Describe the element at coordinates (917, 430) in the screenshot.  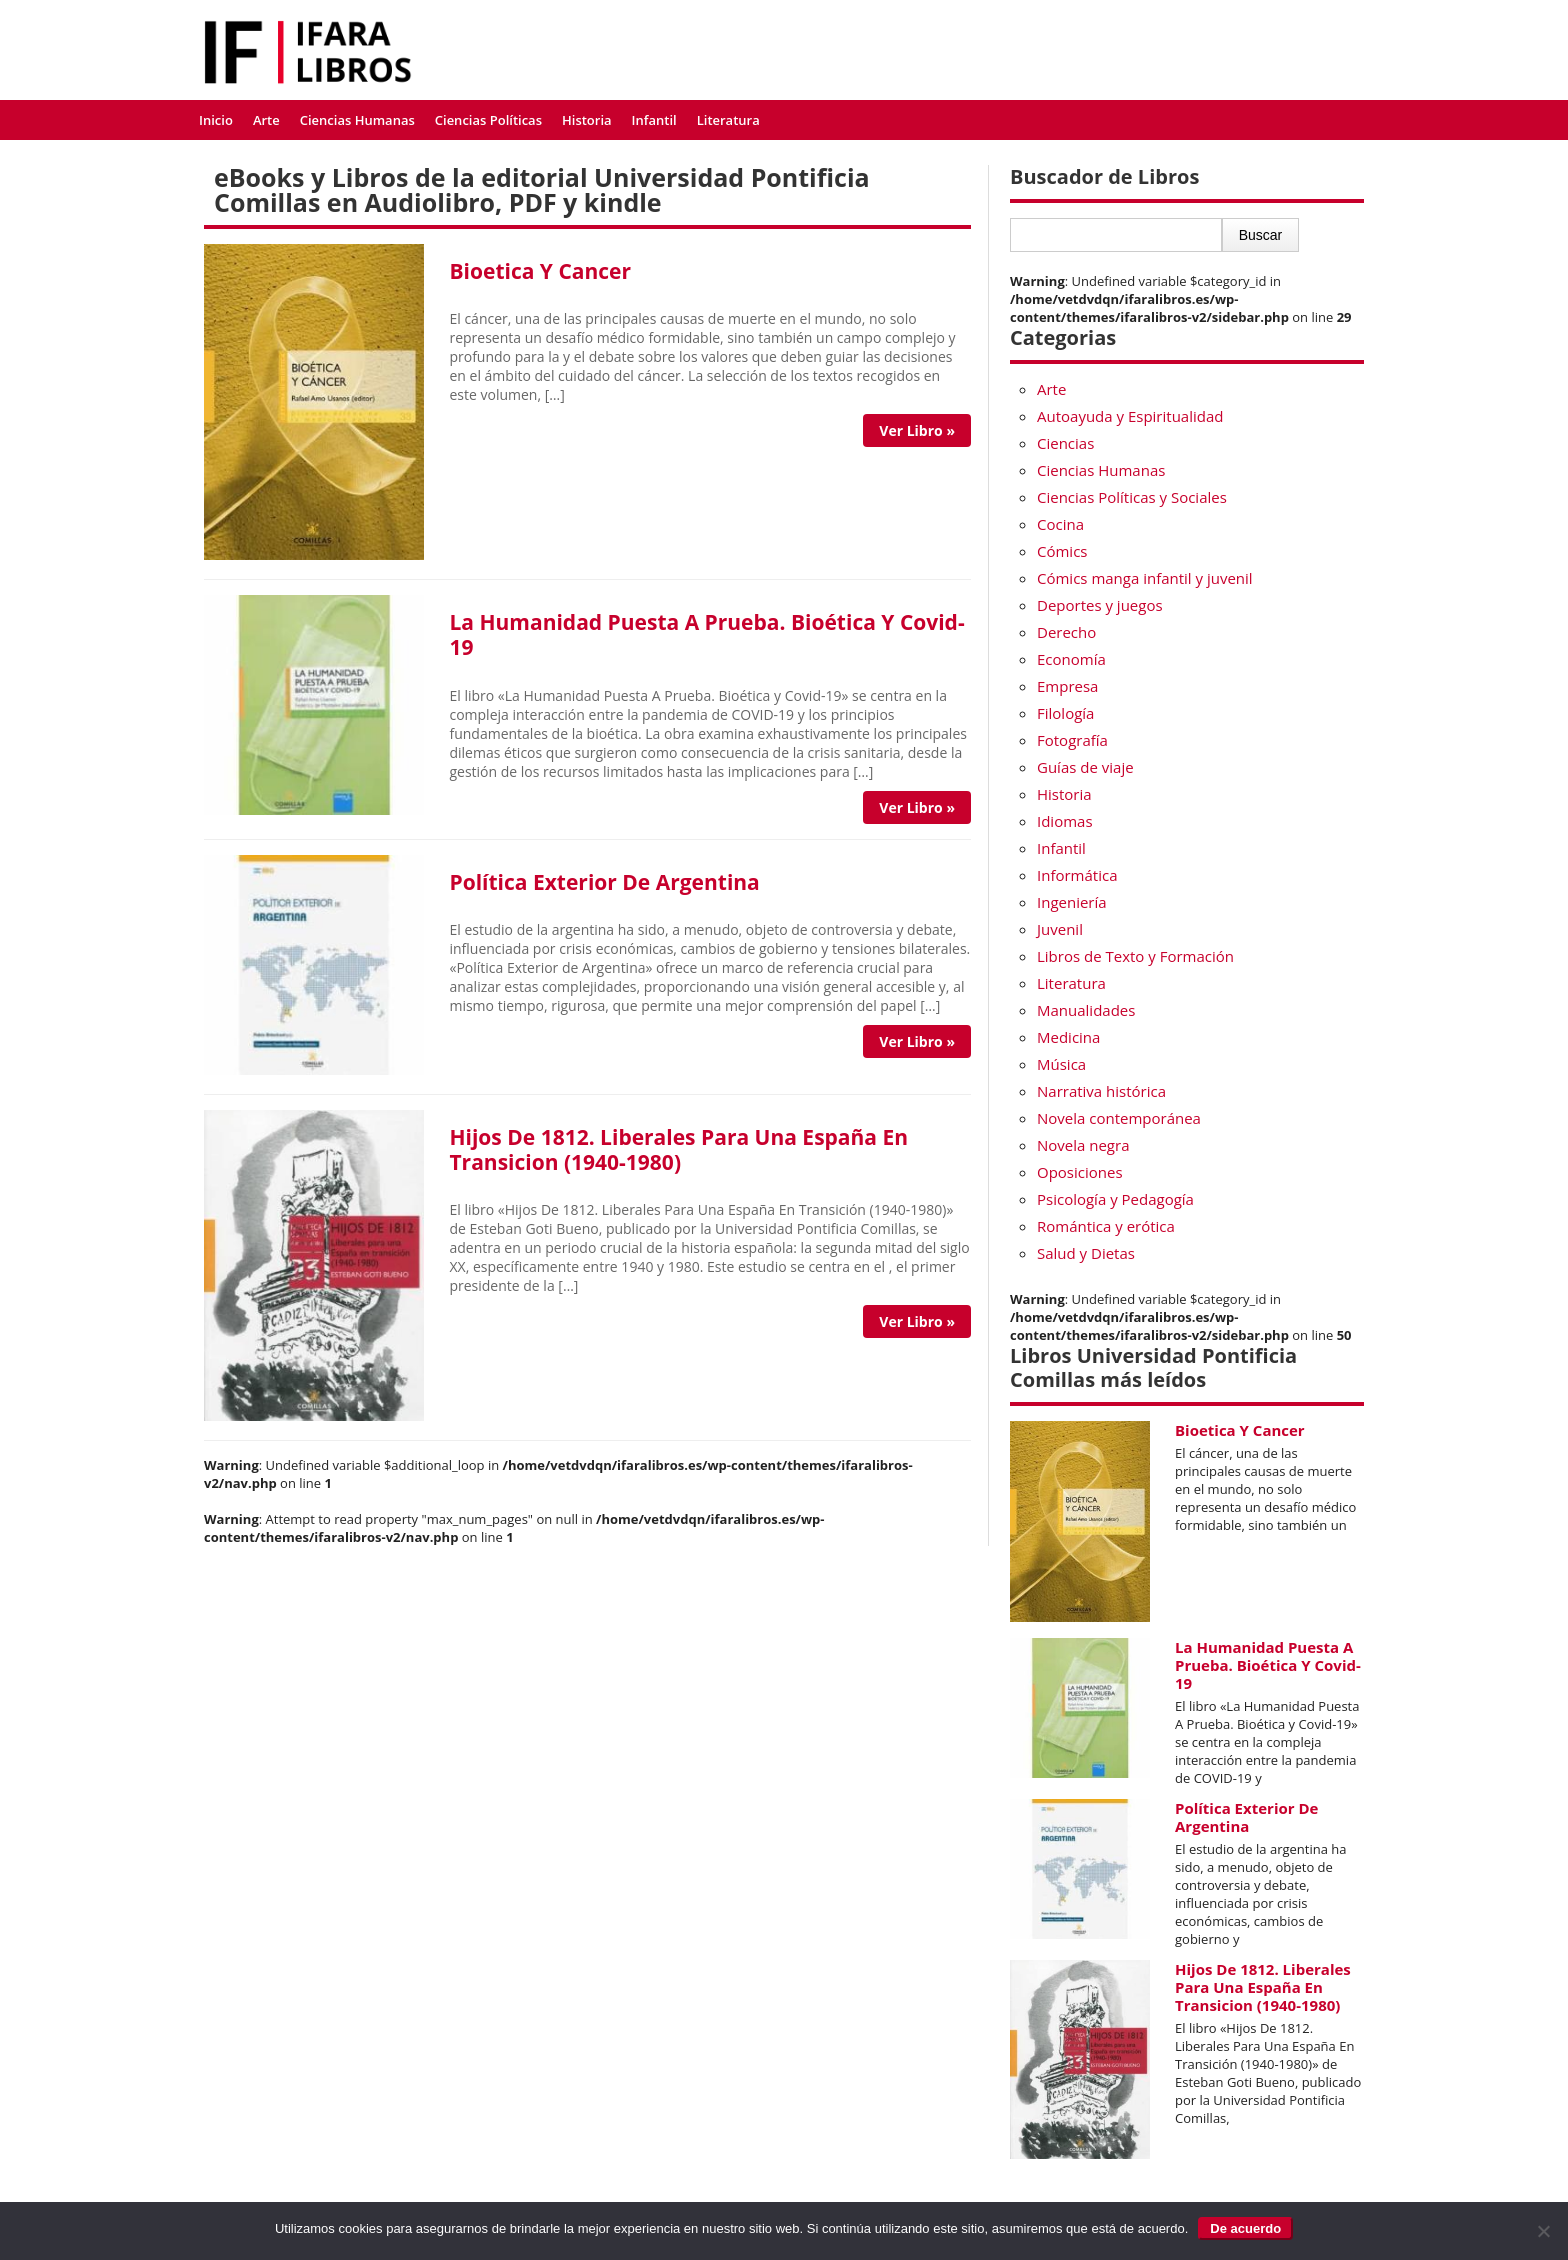
I see `Ver Libro »` at that location.